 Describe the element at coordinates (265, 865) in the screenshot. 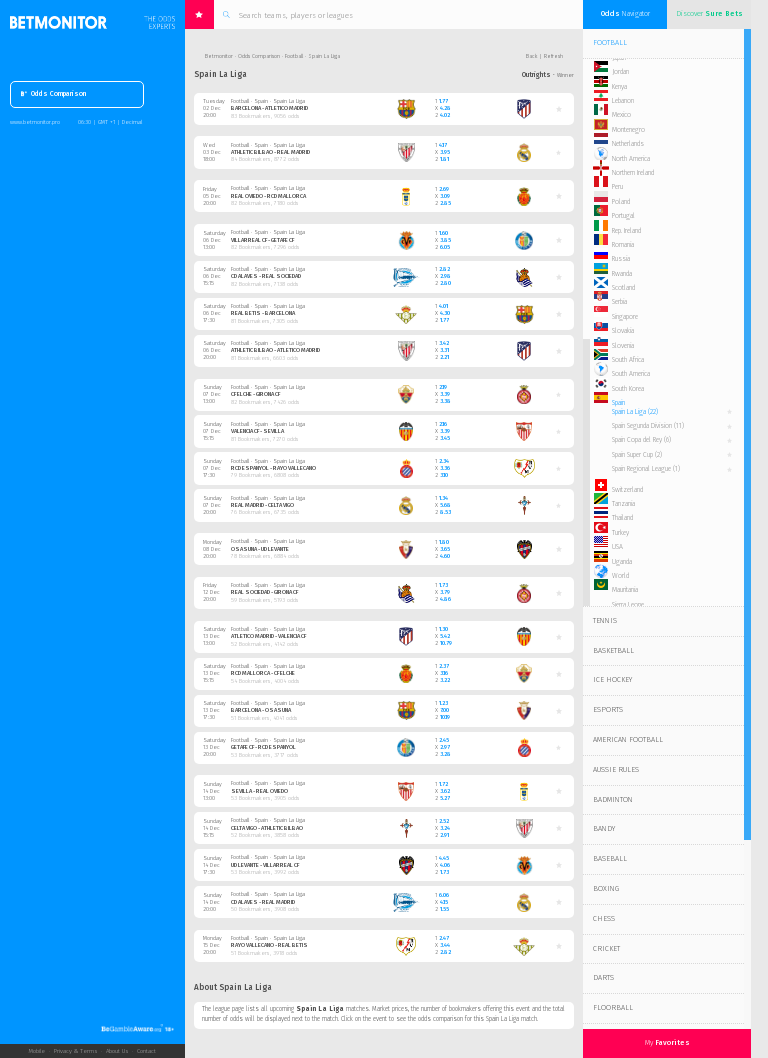

I see `UD Levante - Villarreal CF` at that location.